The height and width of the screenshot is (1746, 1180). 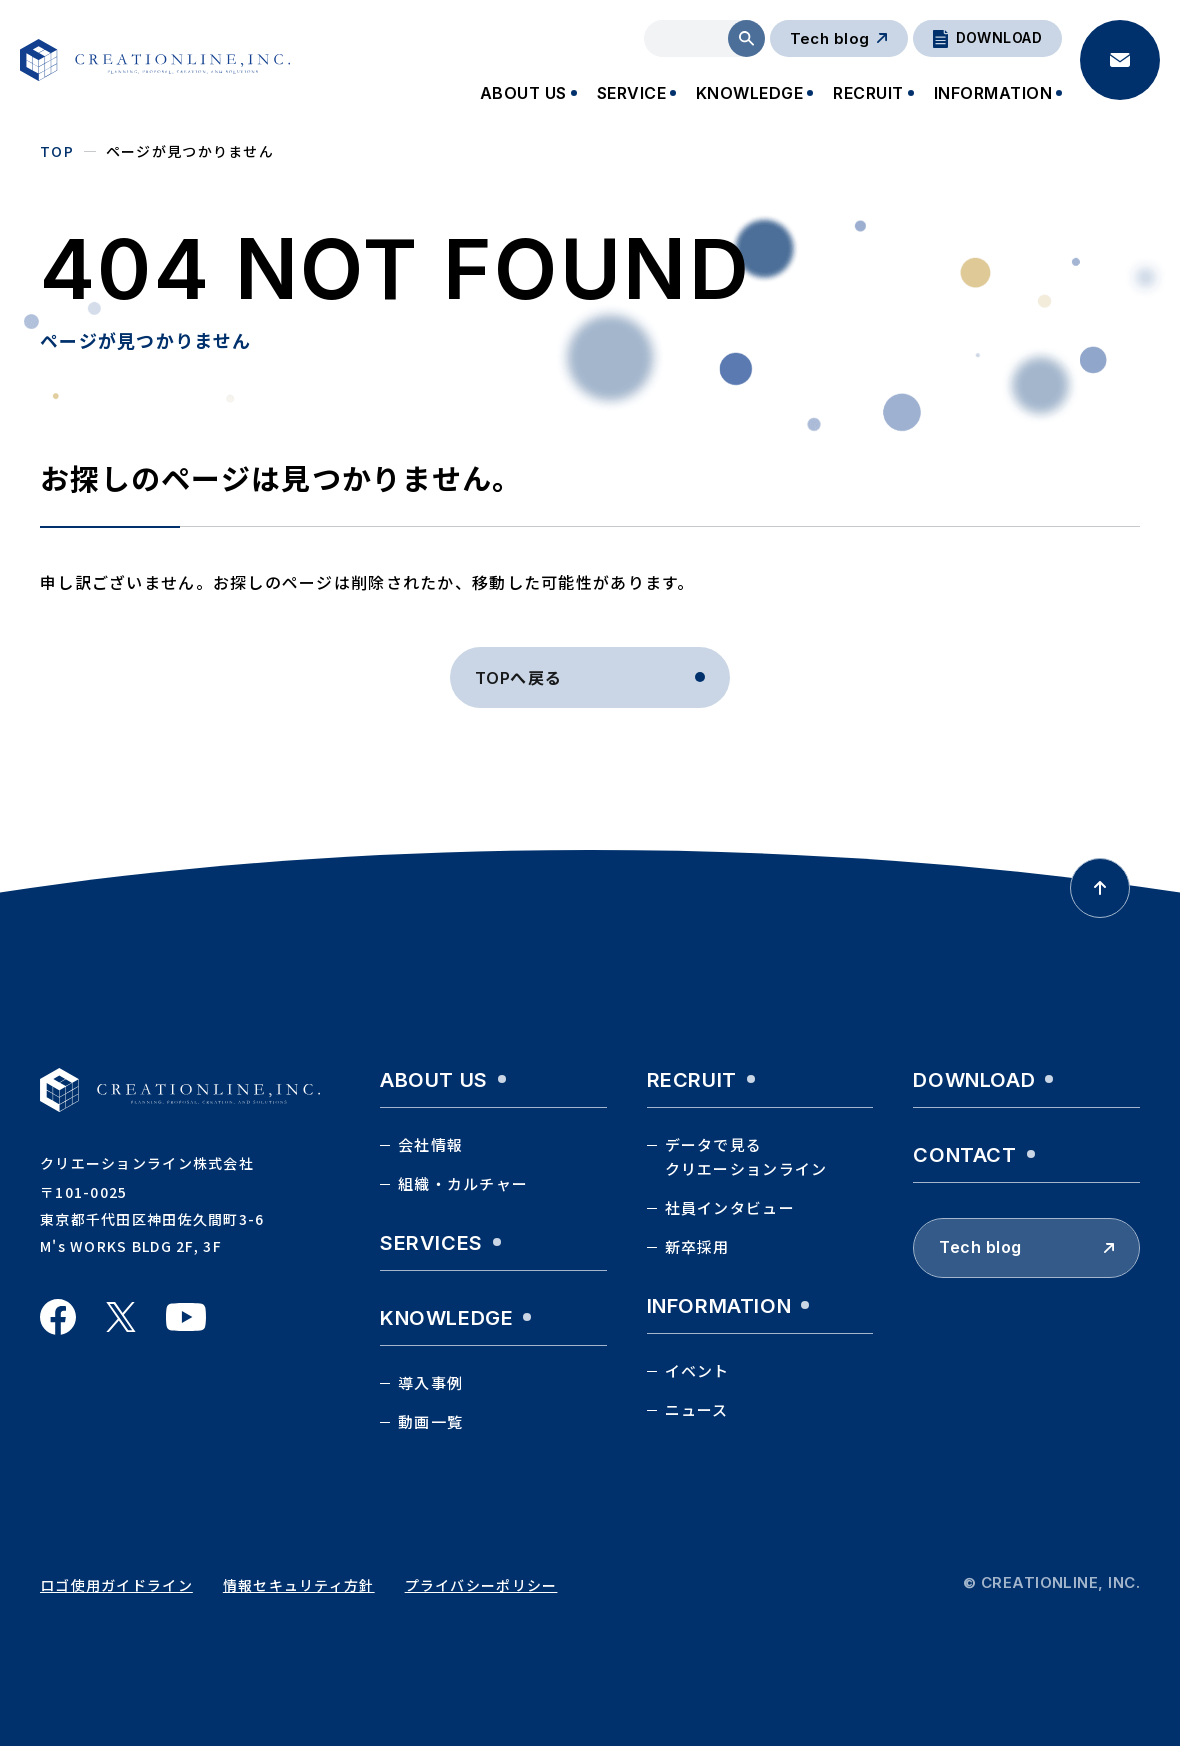 I want to click on SERVICE, so click(x=631, y=93).